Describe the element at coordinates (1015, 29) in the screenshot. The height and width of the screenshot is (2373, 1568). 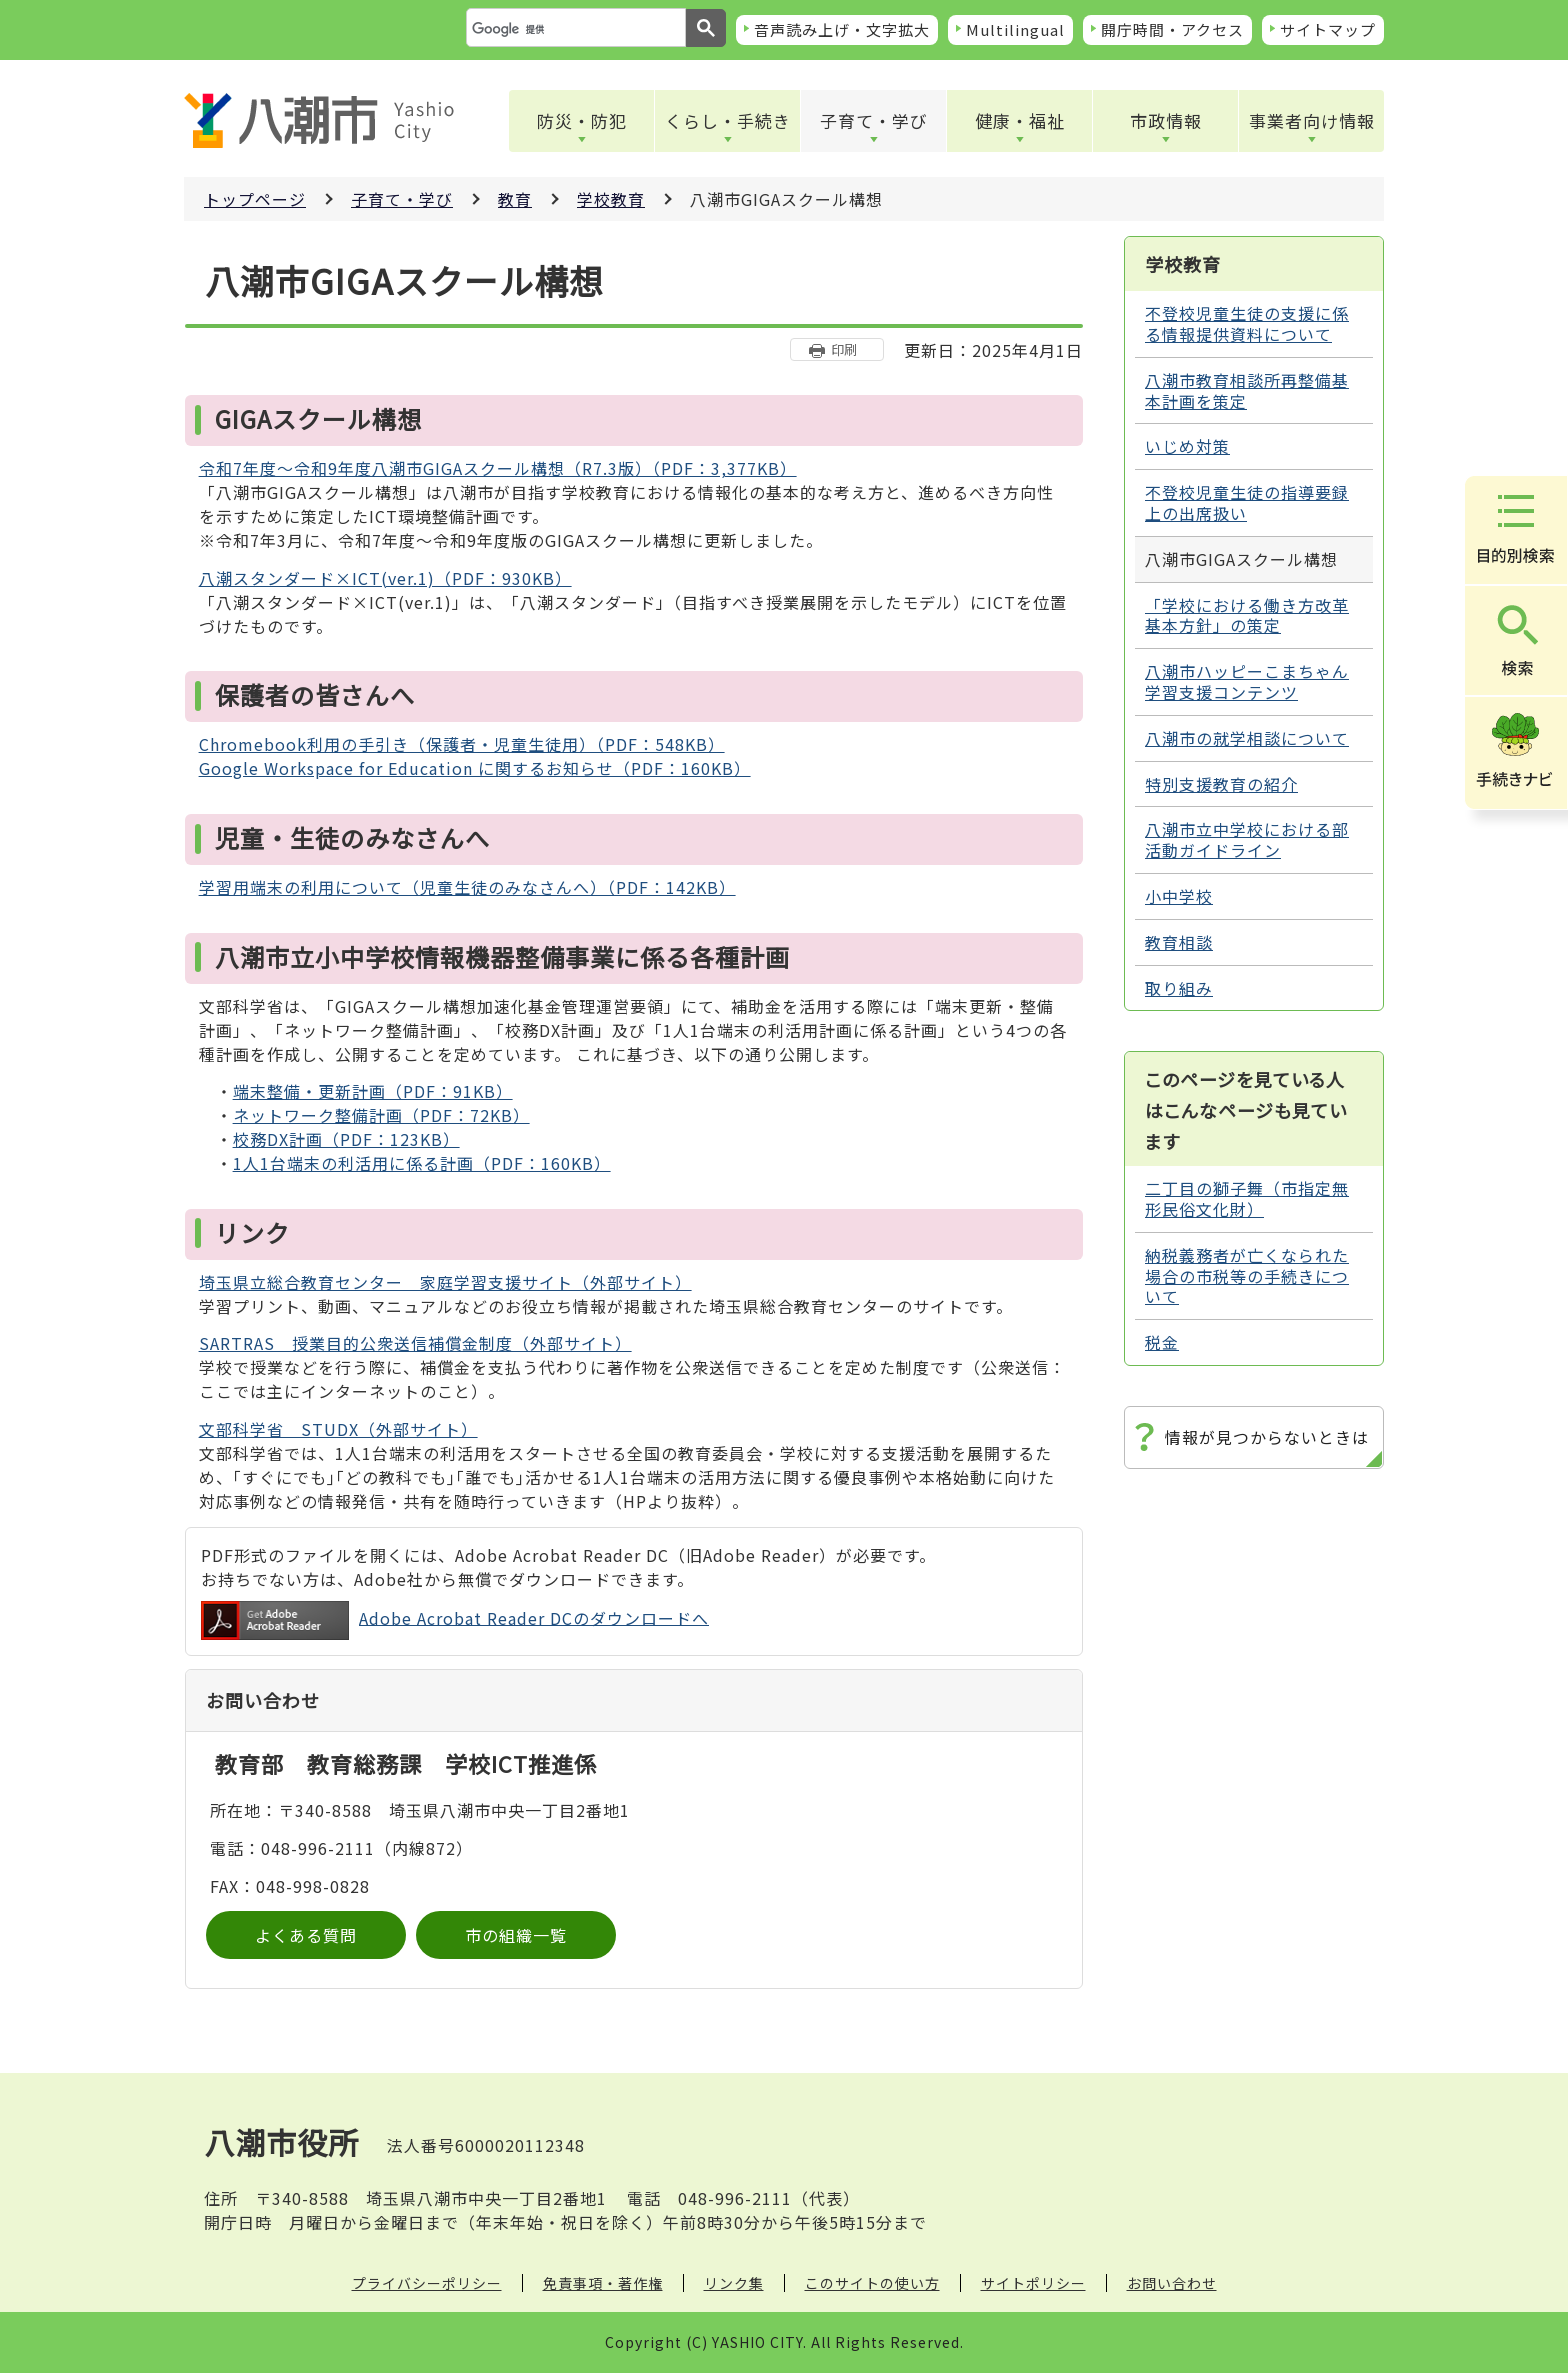
I see `Multilingual` at that location.